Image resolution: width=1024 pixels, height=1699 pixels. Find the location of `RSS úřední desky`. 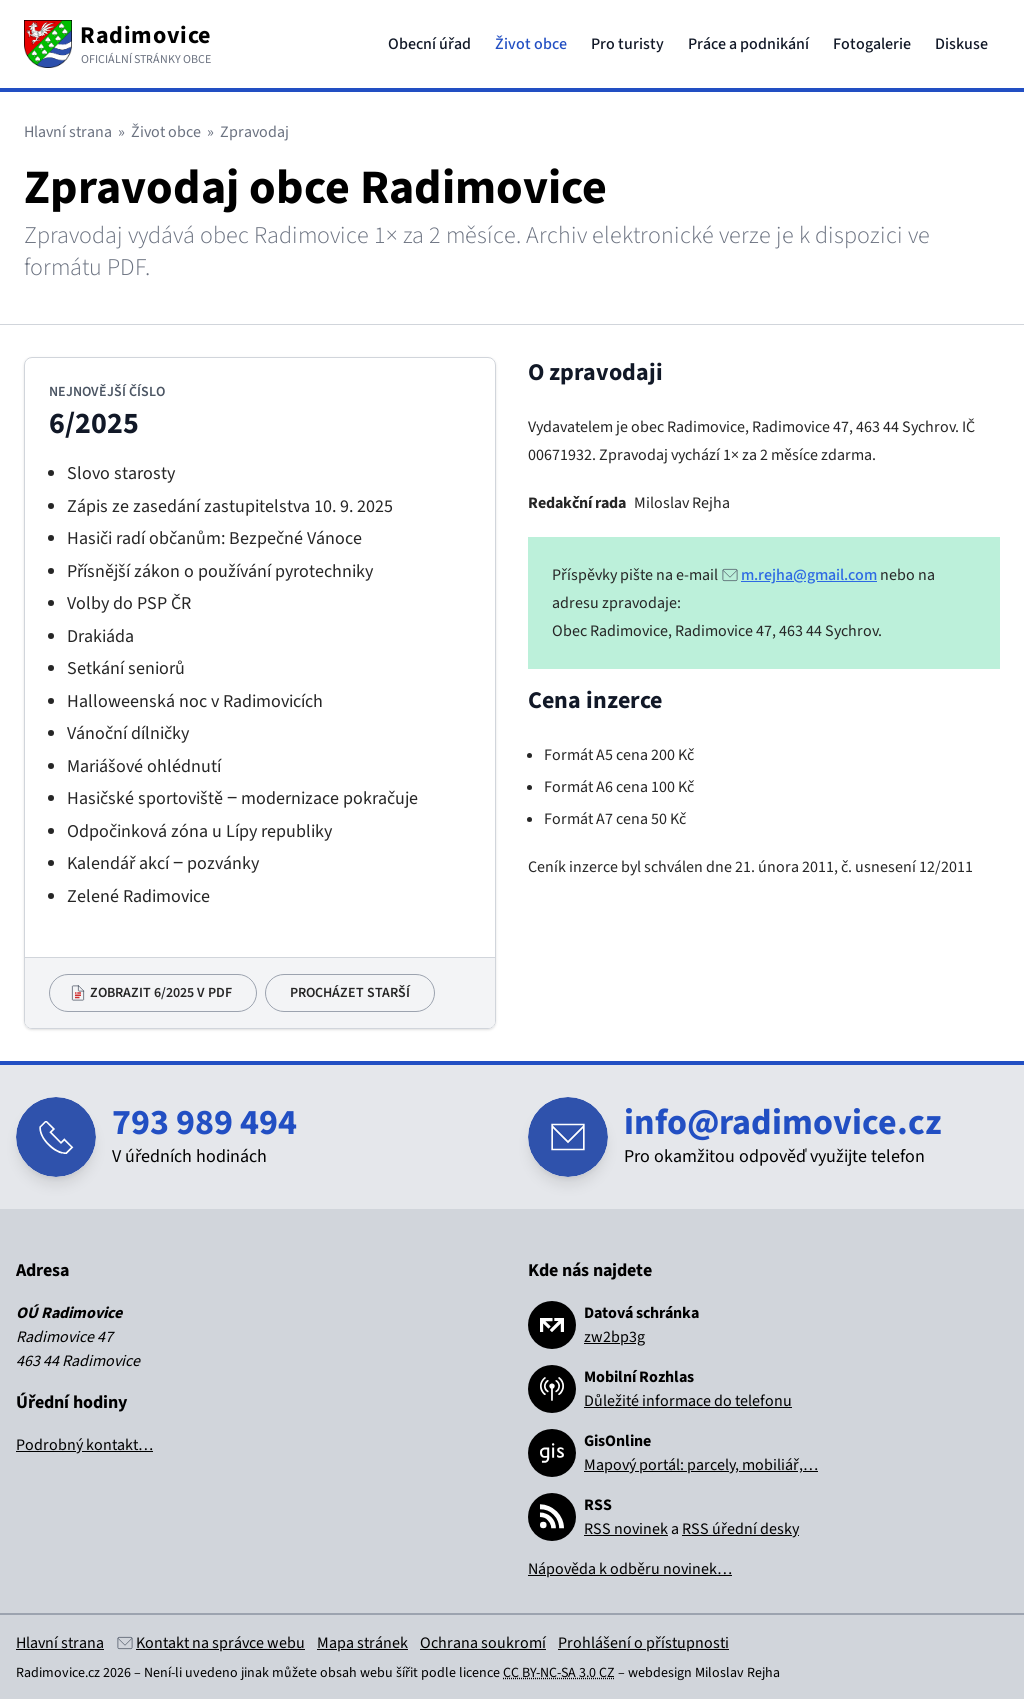

RSS úřední desky is located at coordinates (740, 1529).